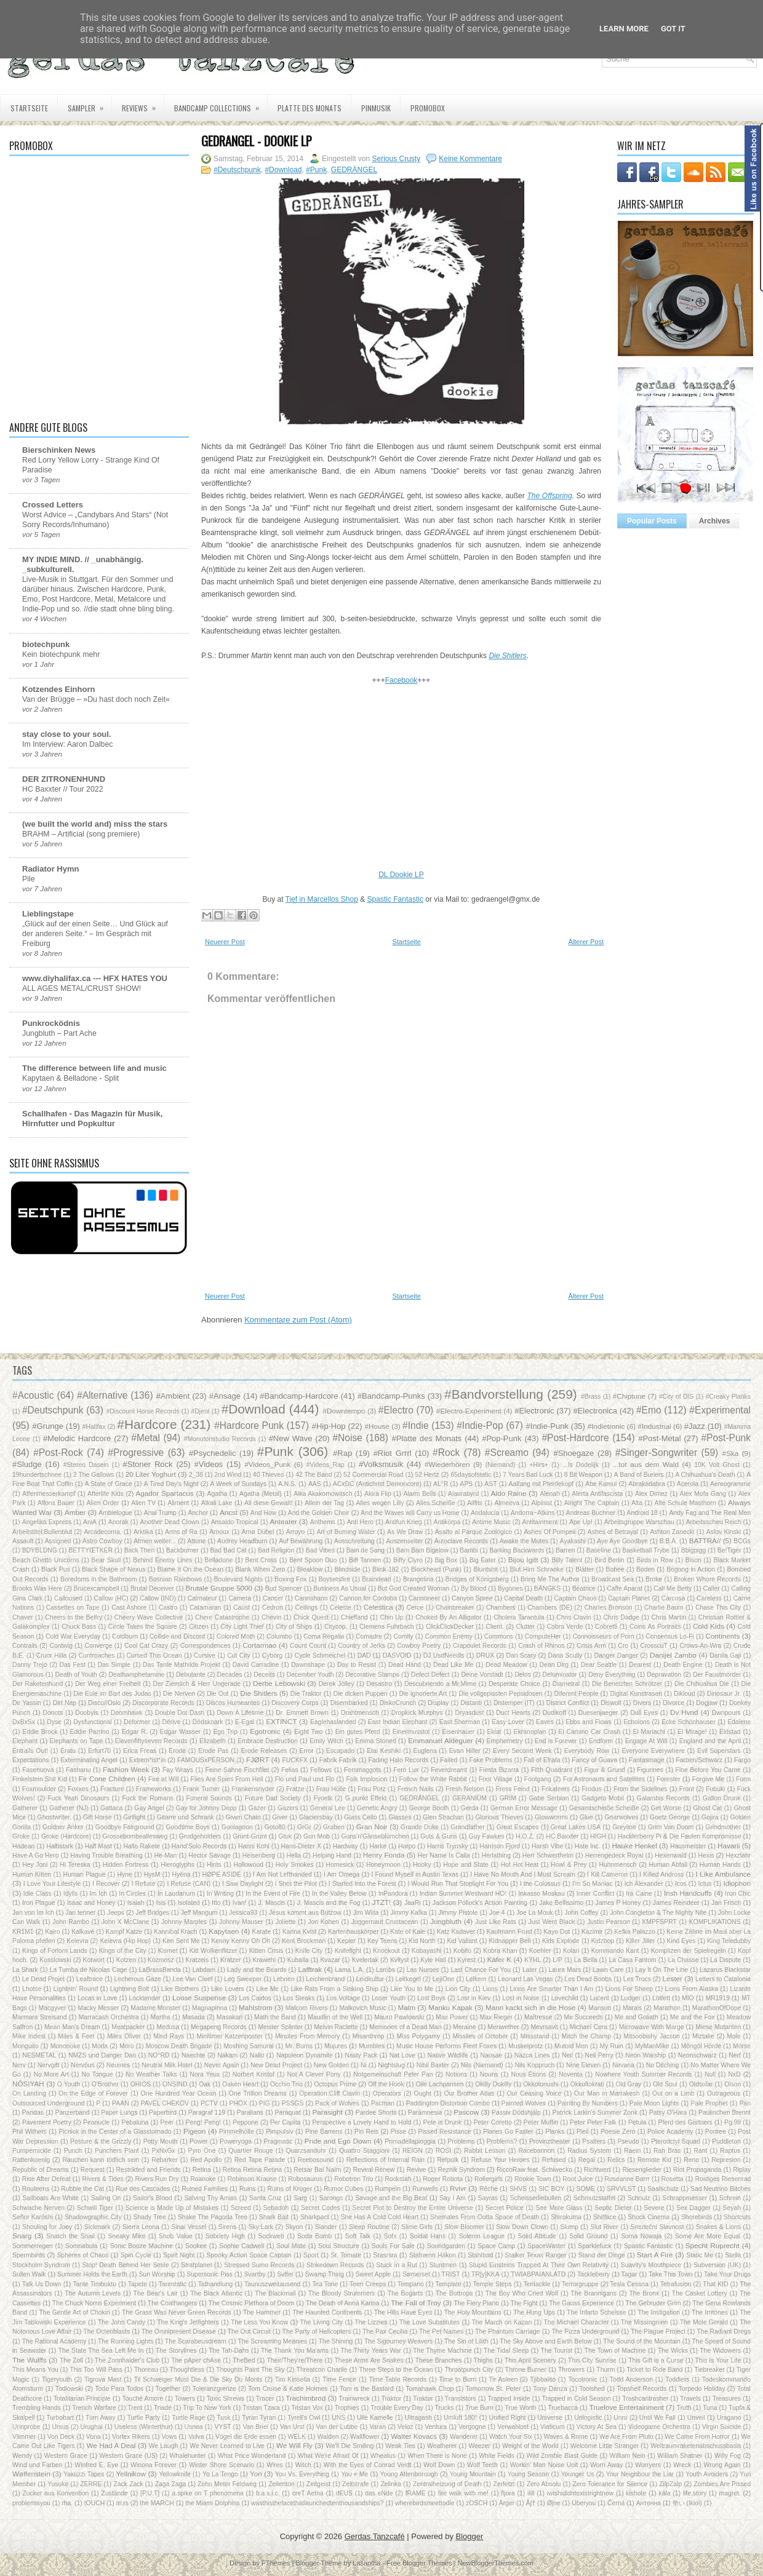 This screenshot has width=763, height=2576. I want to click on Lee Van Cleef, so click(192, 1979).